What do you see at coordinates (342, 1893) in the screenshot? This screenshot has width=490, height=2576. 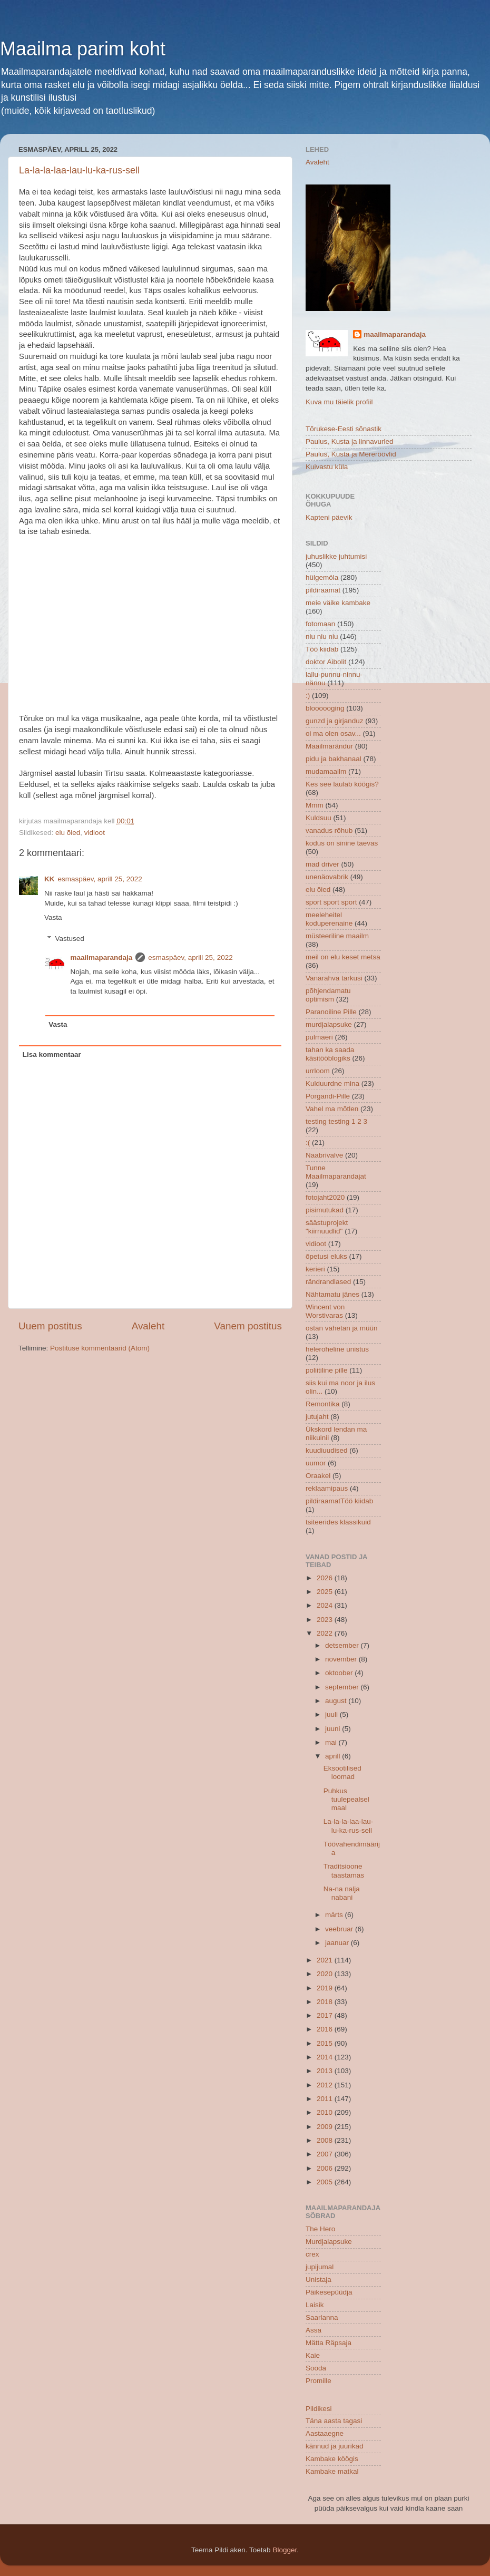 I see `Na-na nalja nabani` at bounding box center [342, 1893].